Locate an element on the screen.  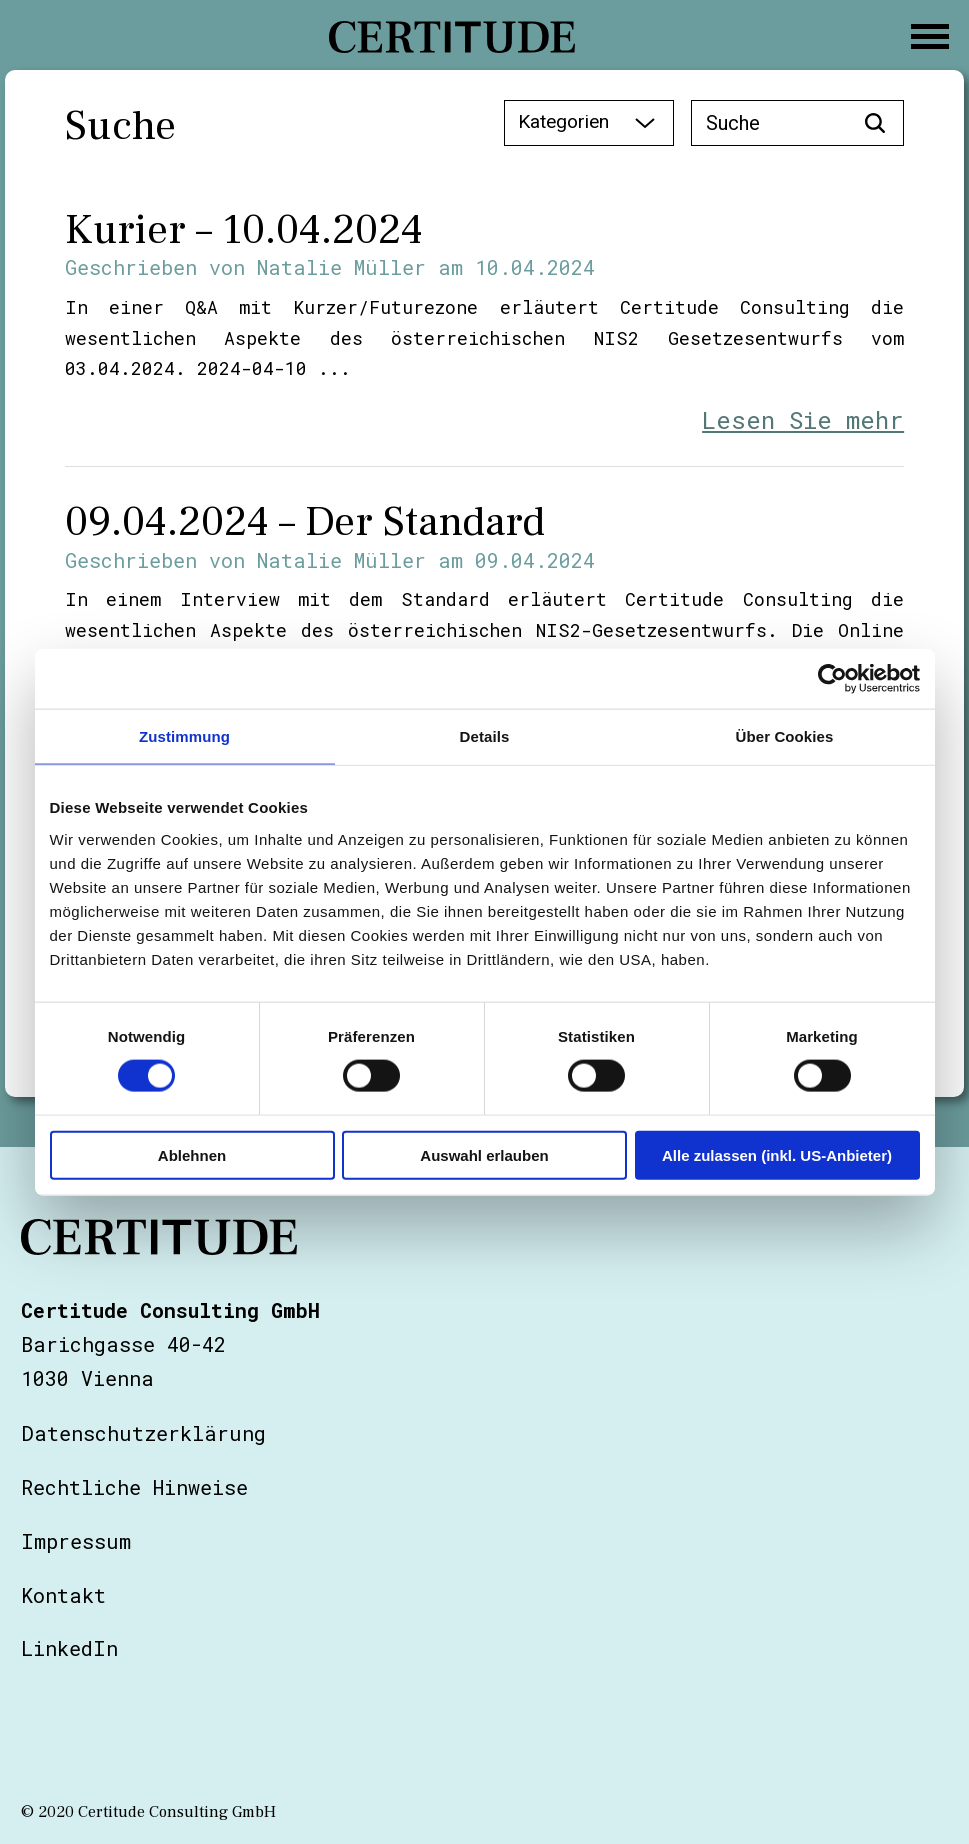
Kurier – 10.04.2024 is located at coordinates (244, 230).